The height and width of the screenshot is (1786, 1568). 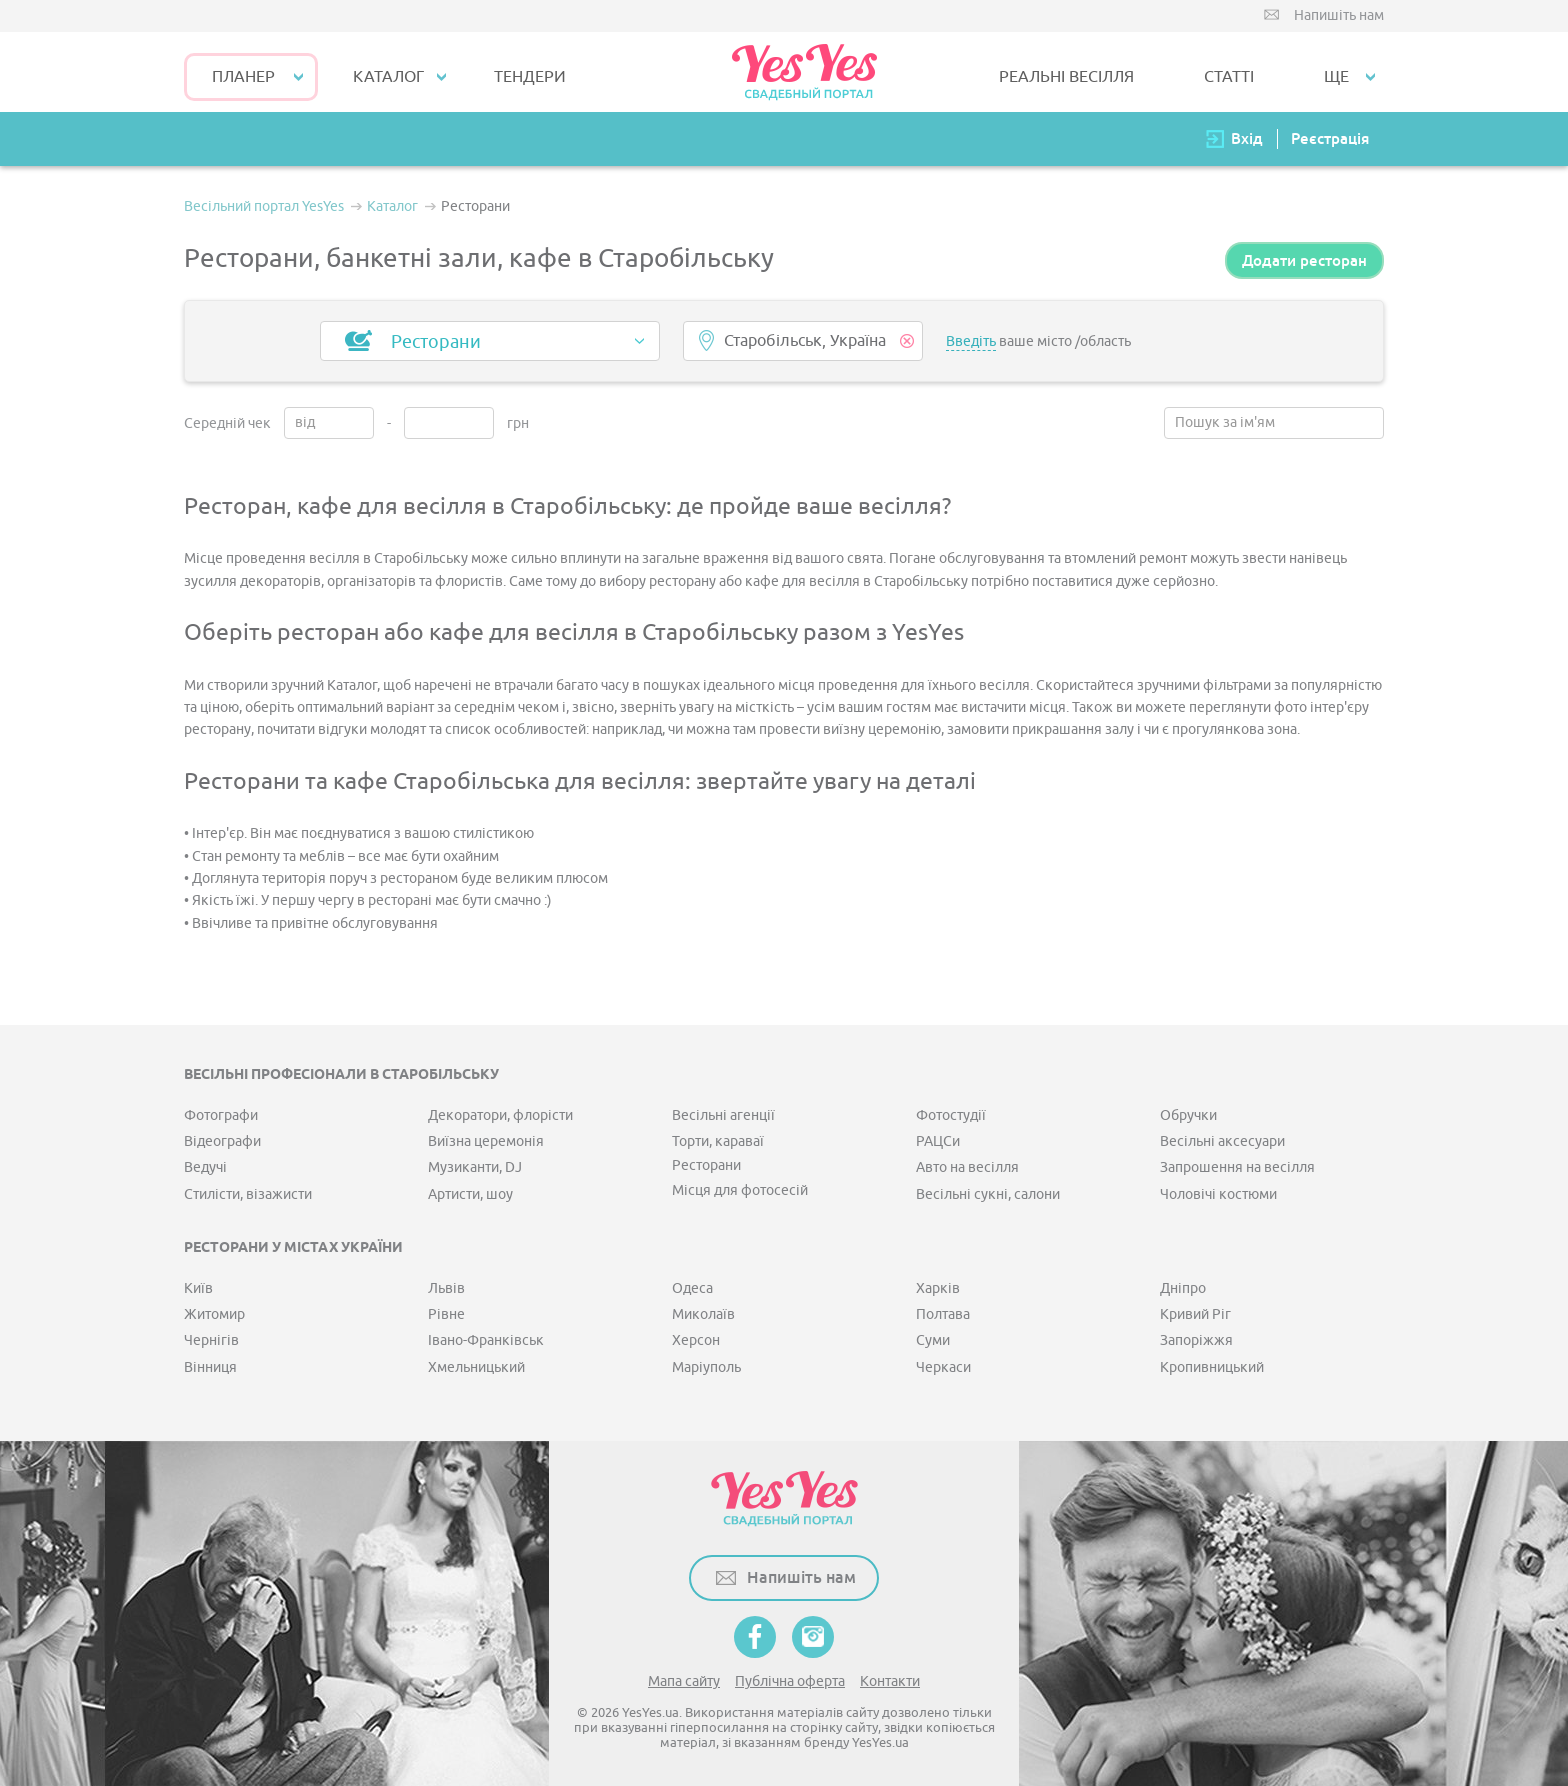 What do you see at coordinates (1196, 1340) in the screenshot?
I see `Запоріжжя` at bounding box center [1196, 1340].